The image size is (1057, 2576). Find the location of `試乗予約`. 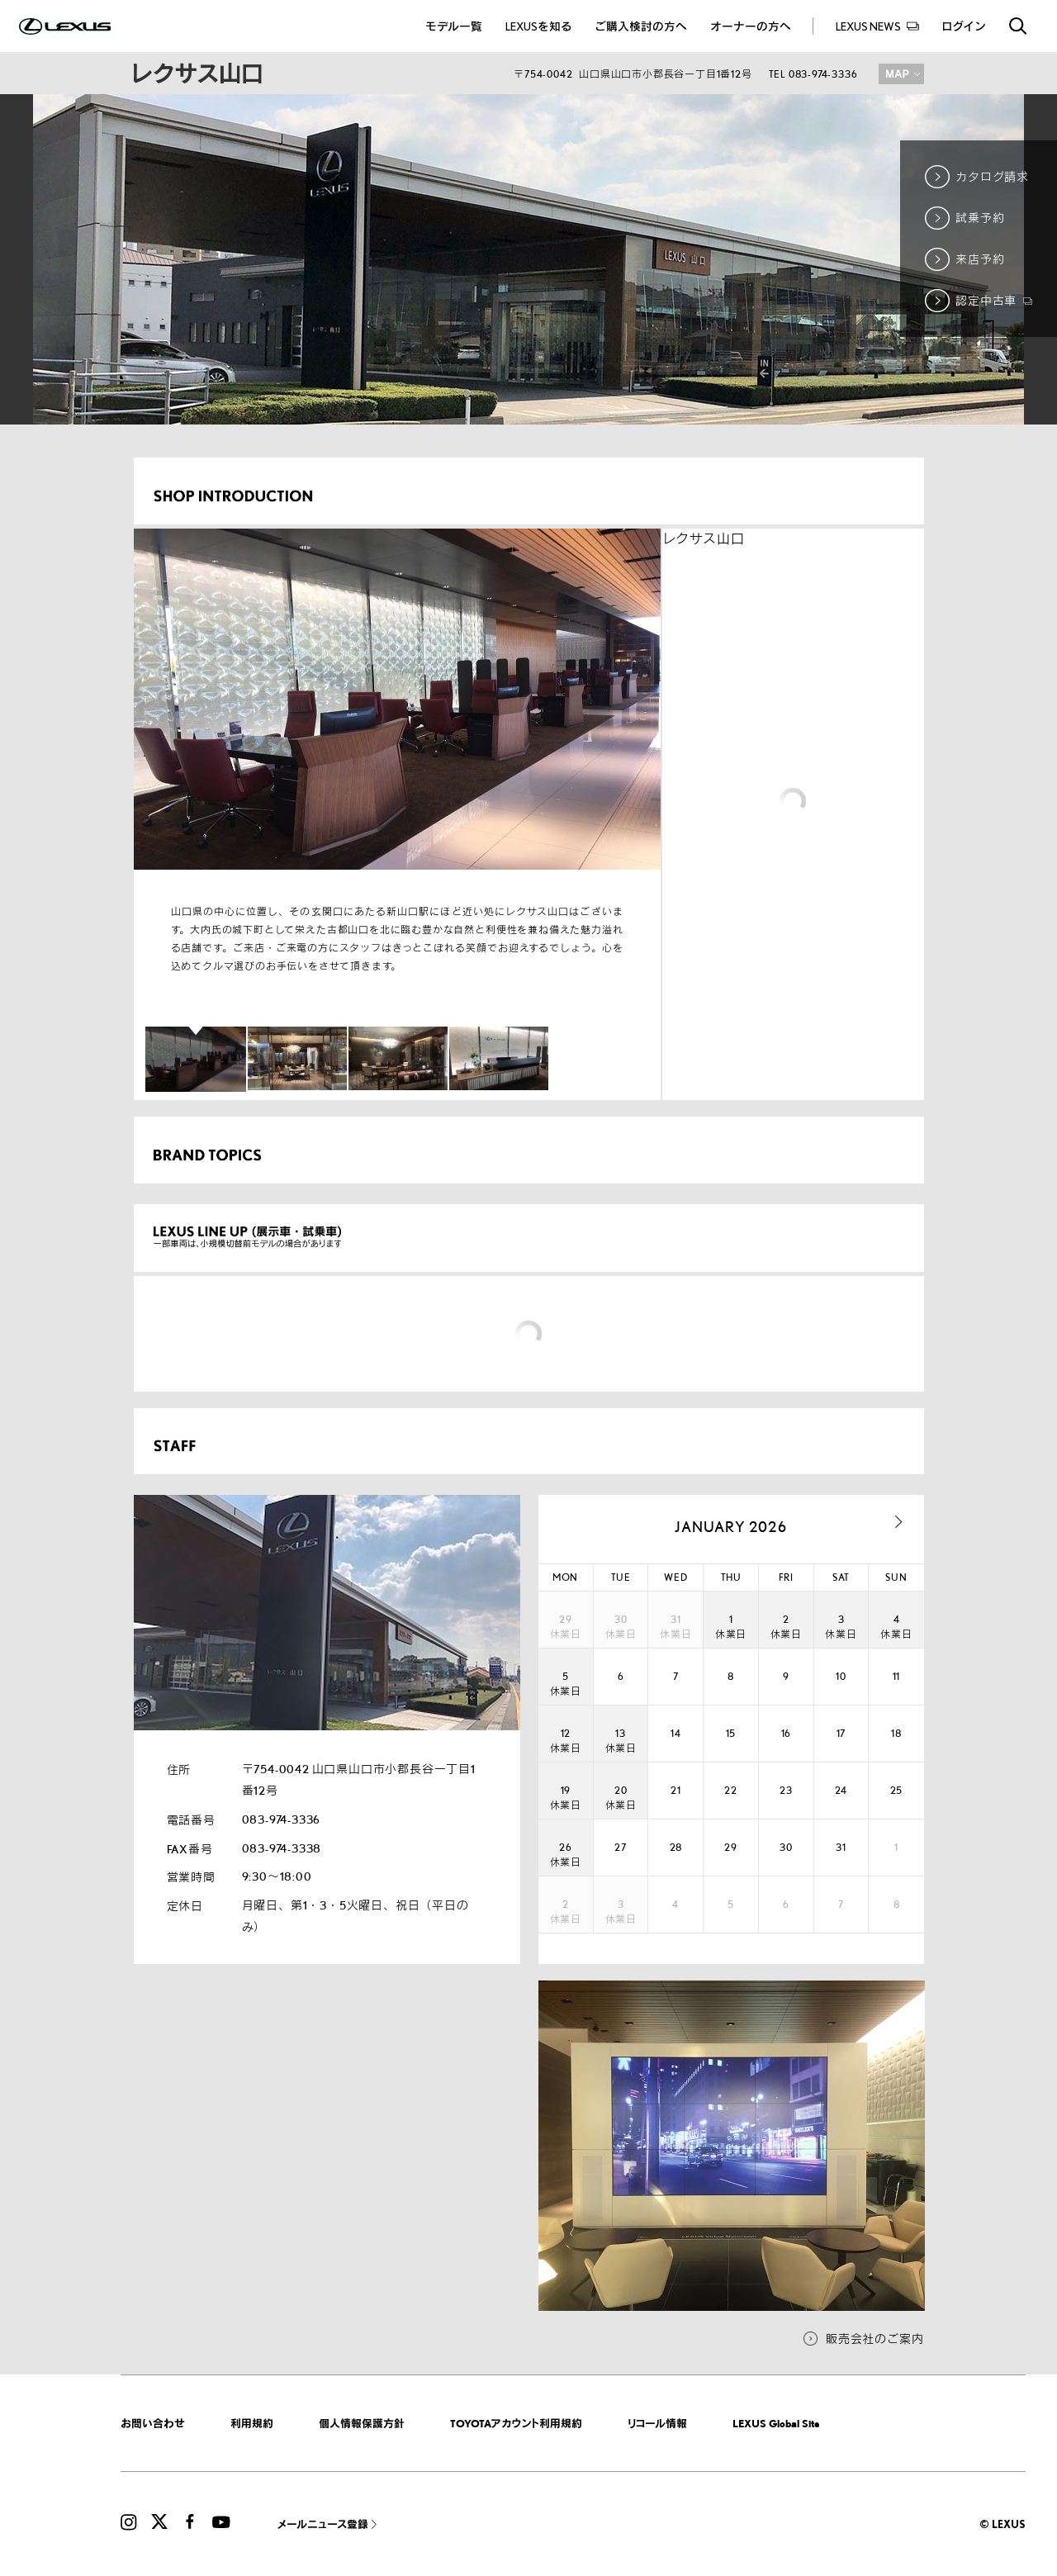

試乗予約 is located at coordinates (979, 218).